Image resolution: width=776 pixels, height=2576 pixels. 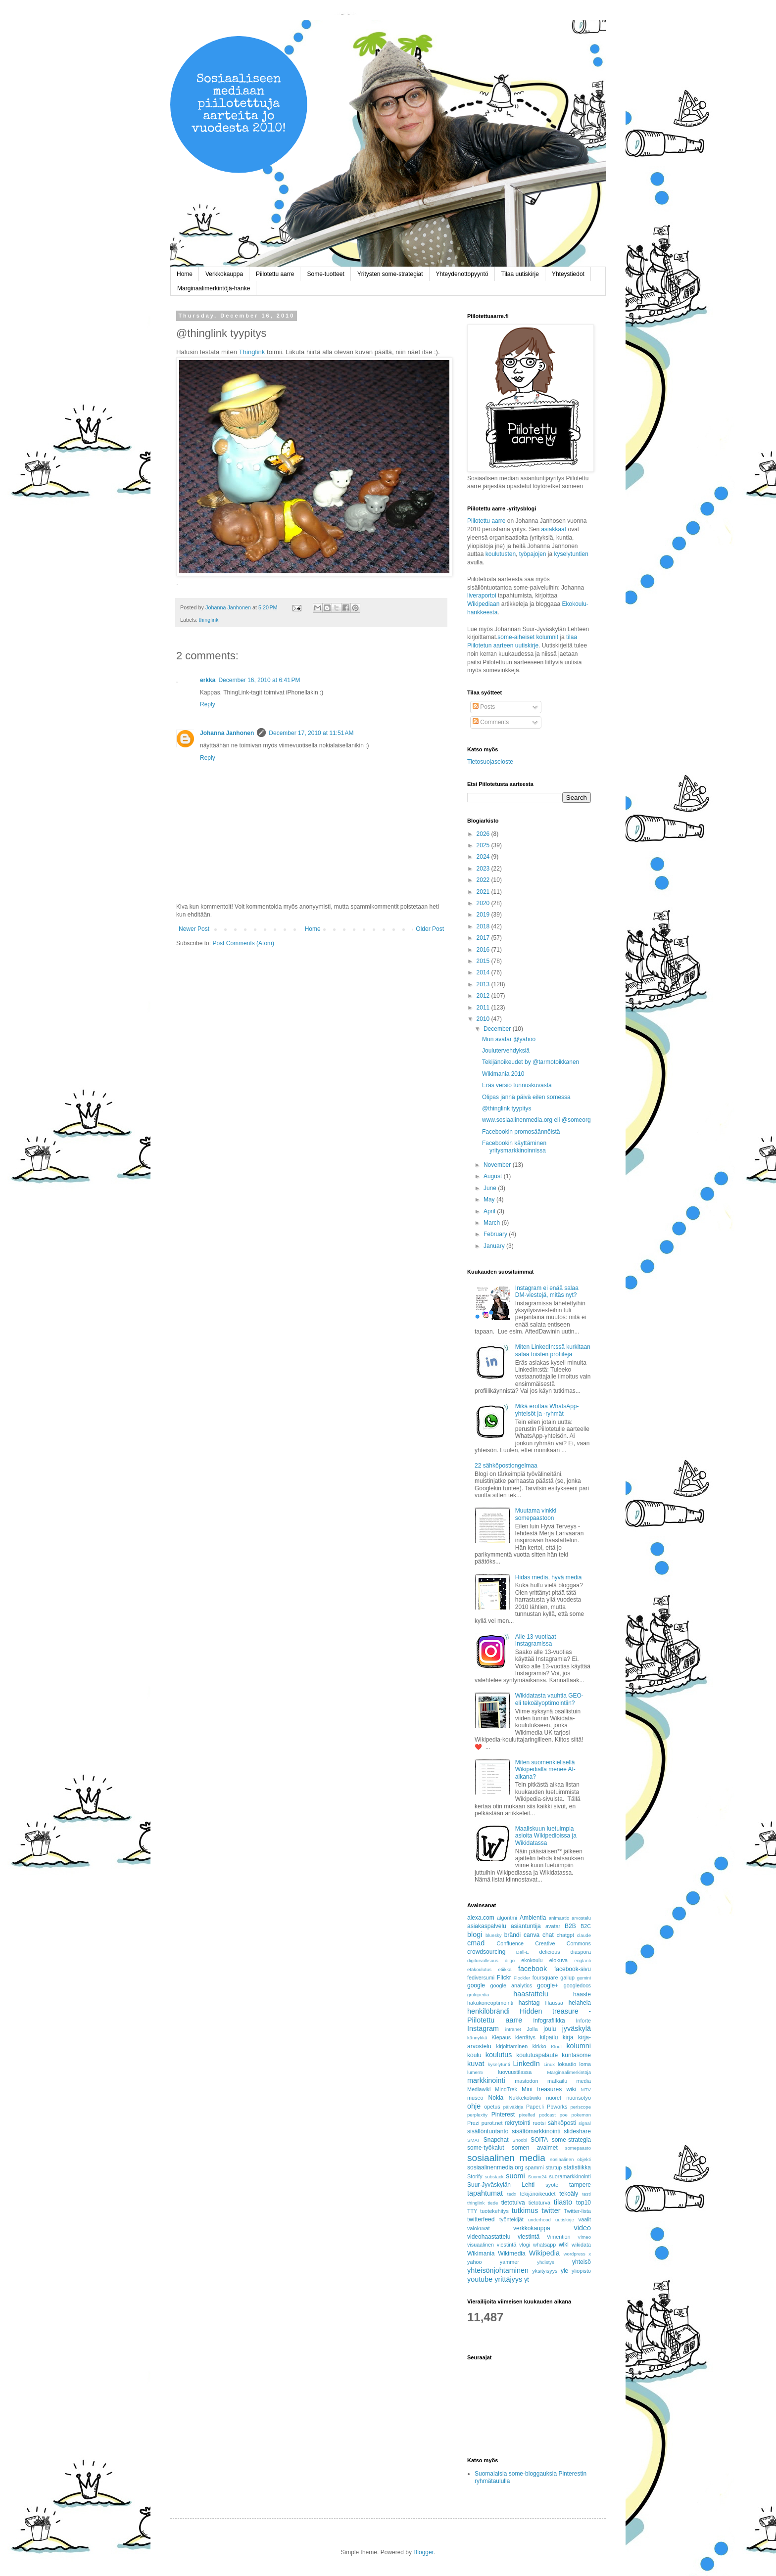 I want to click on 2018, so click(x=484, y=926).